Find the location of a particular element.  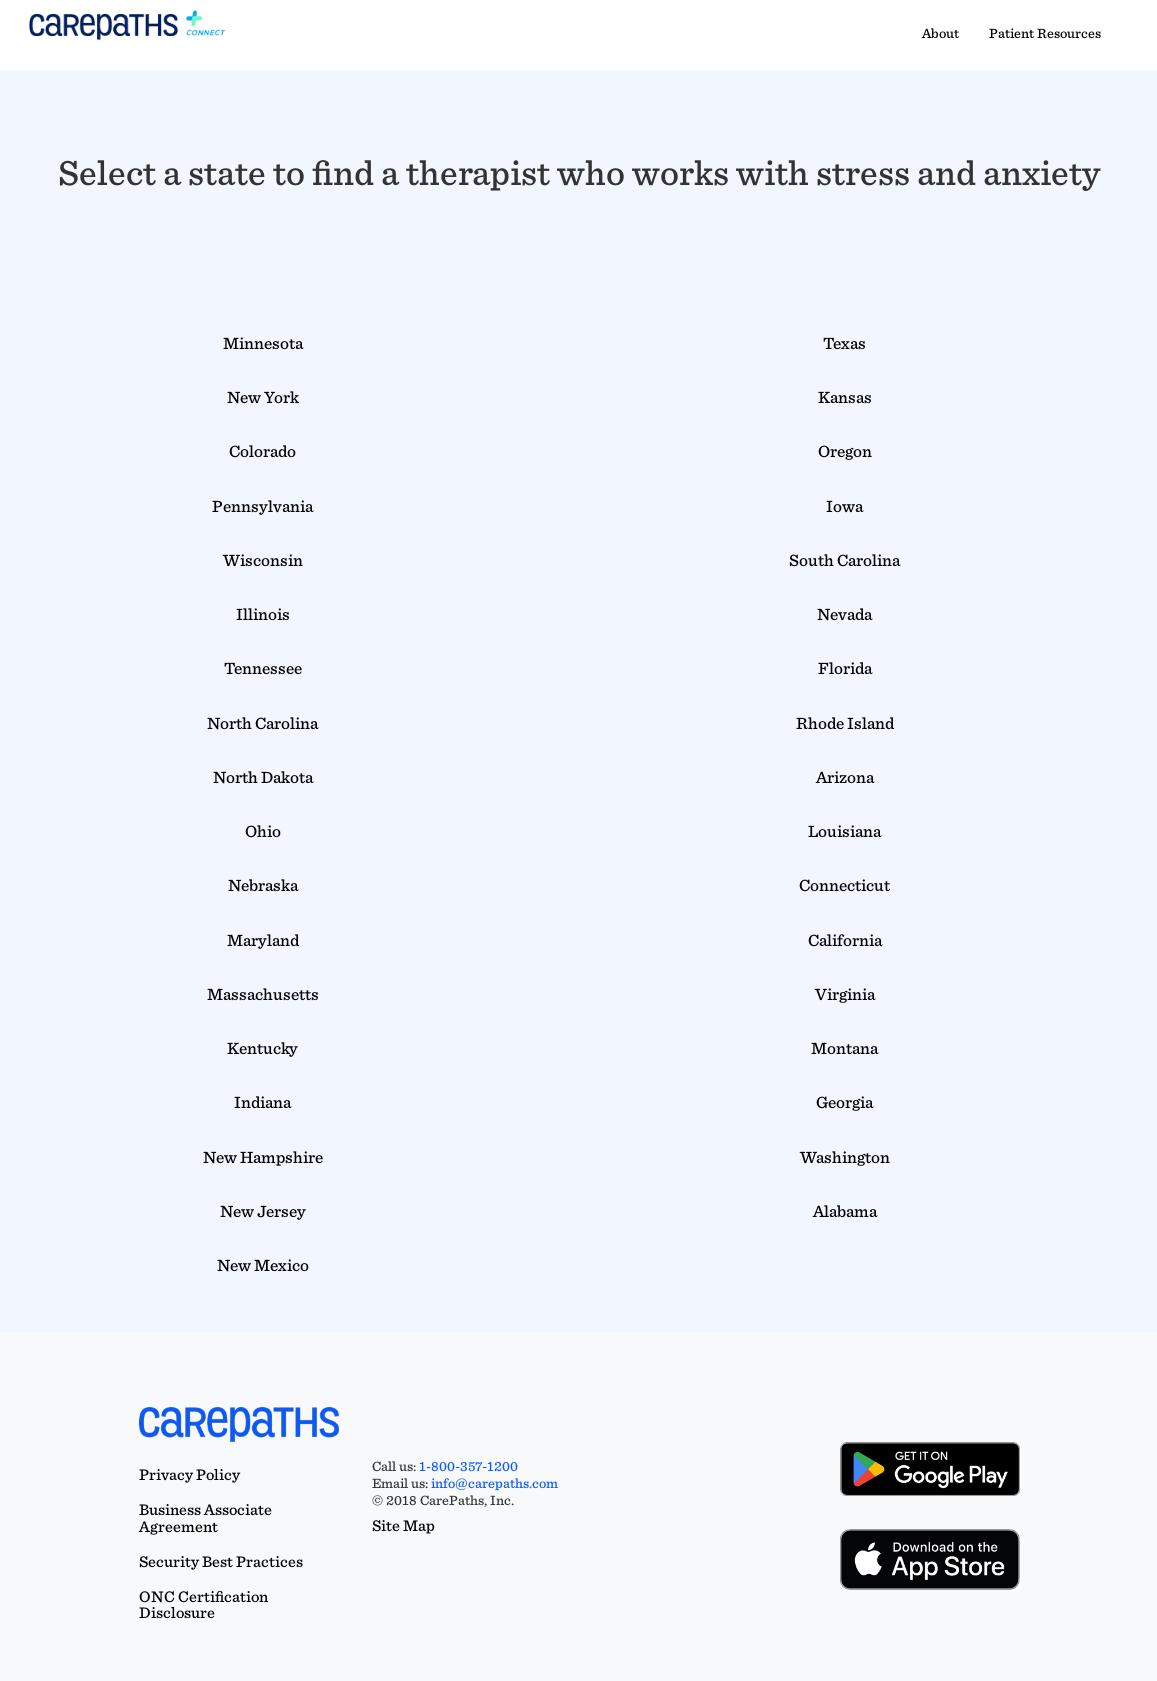

North Carolina is located at coordinates (262, 723).